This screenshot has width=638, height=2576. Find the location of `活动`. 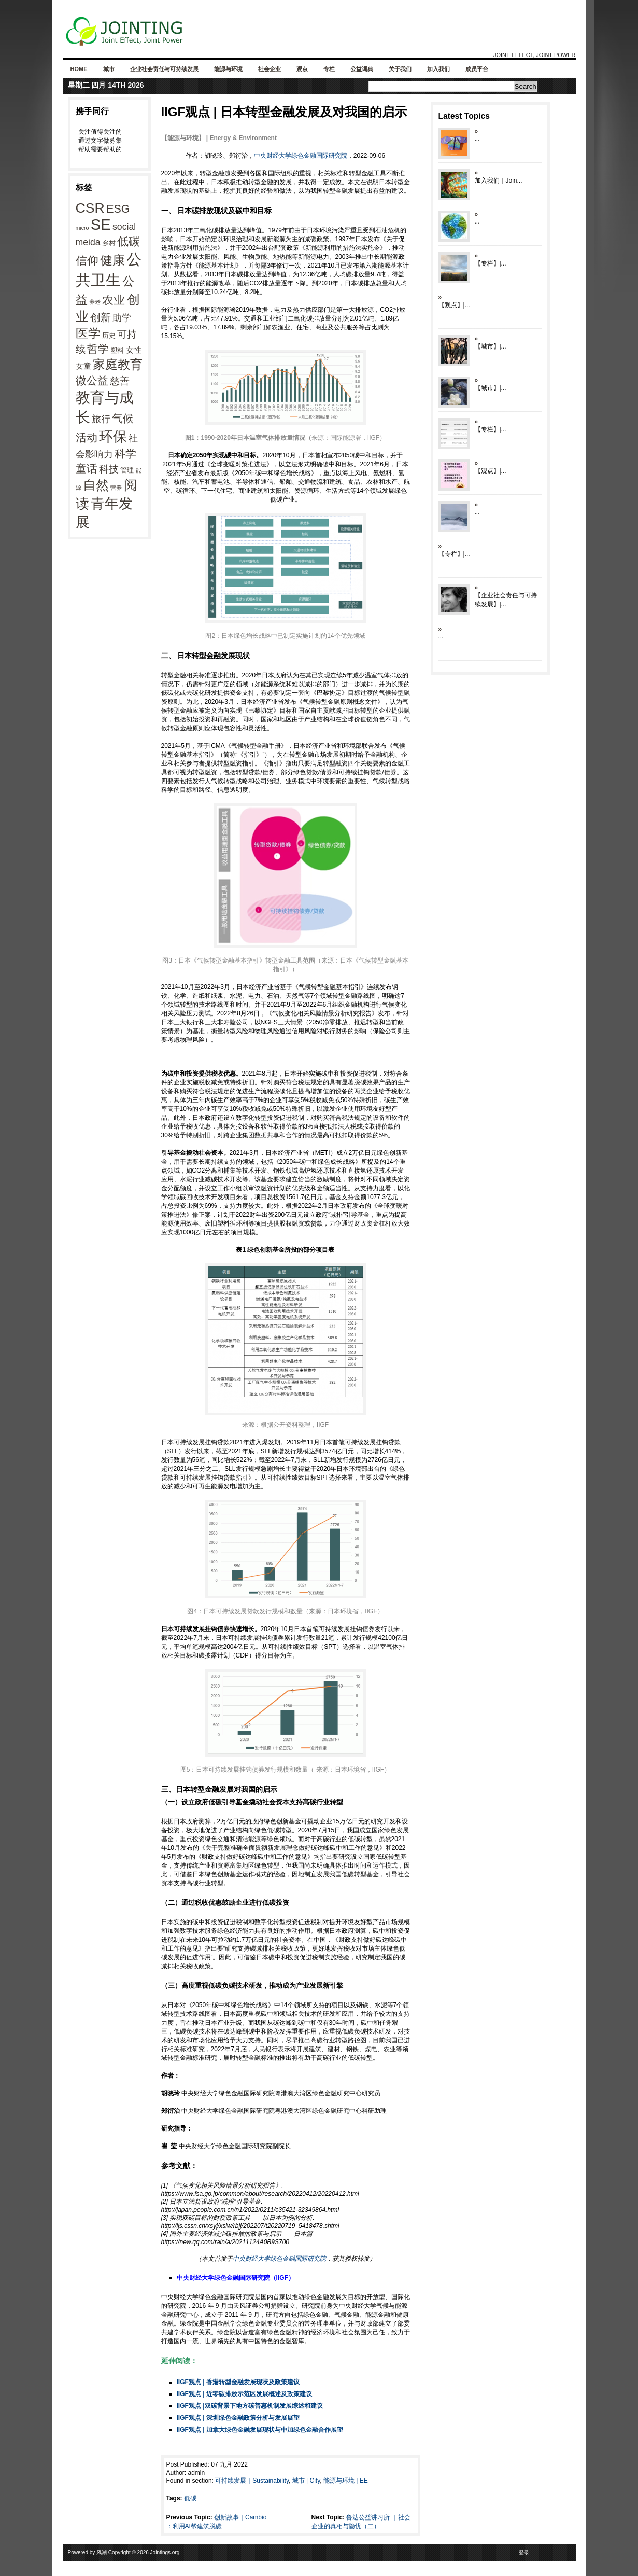

活动 is located at coordinates (86, 437).